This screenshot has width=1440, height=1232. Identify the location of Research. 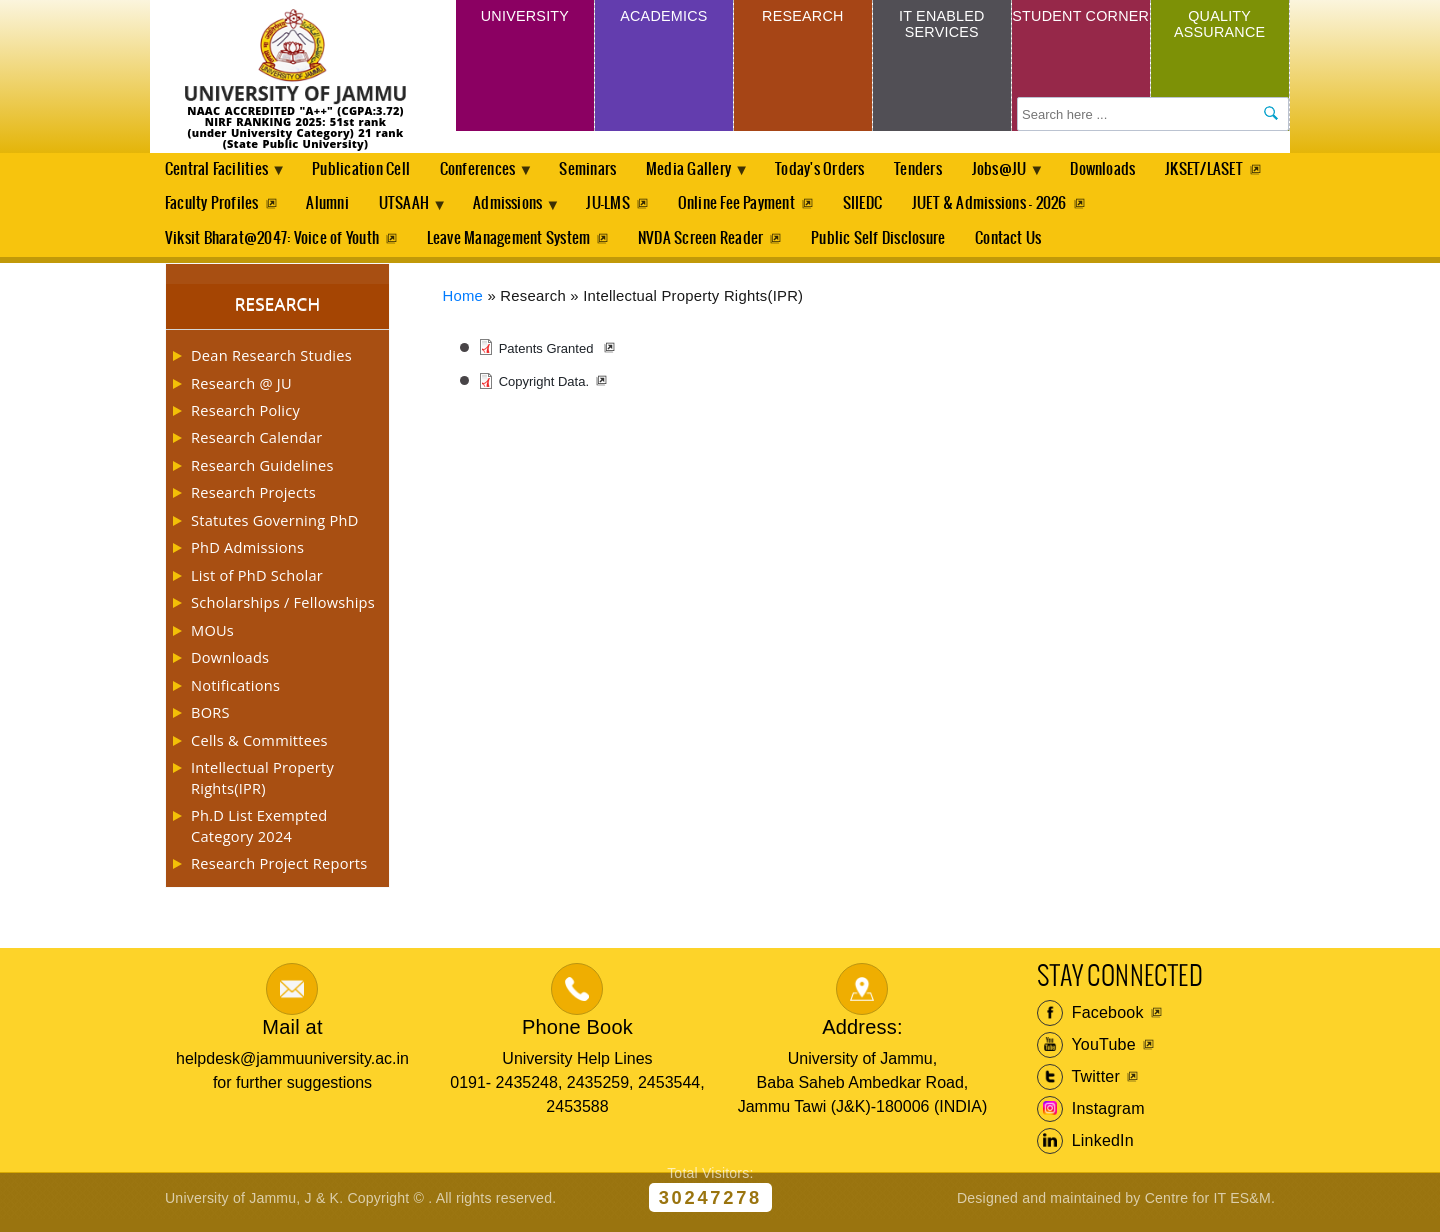
(802, 18).